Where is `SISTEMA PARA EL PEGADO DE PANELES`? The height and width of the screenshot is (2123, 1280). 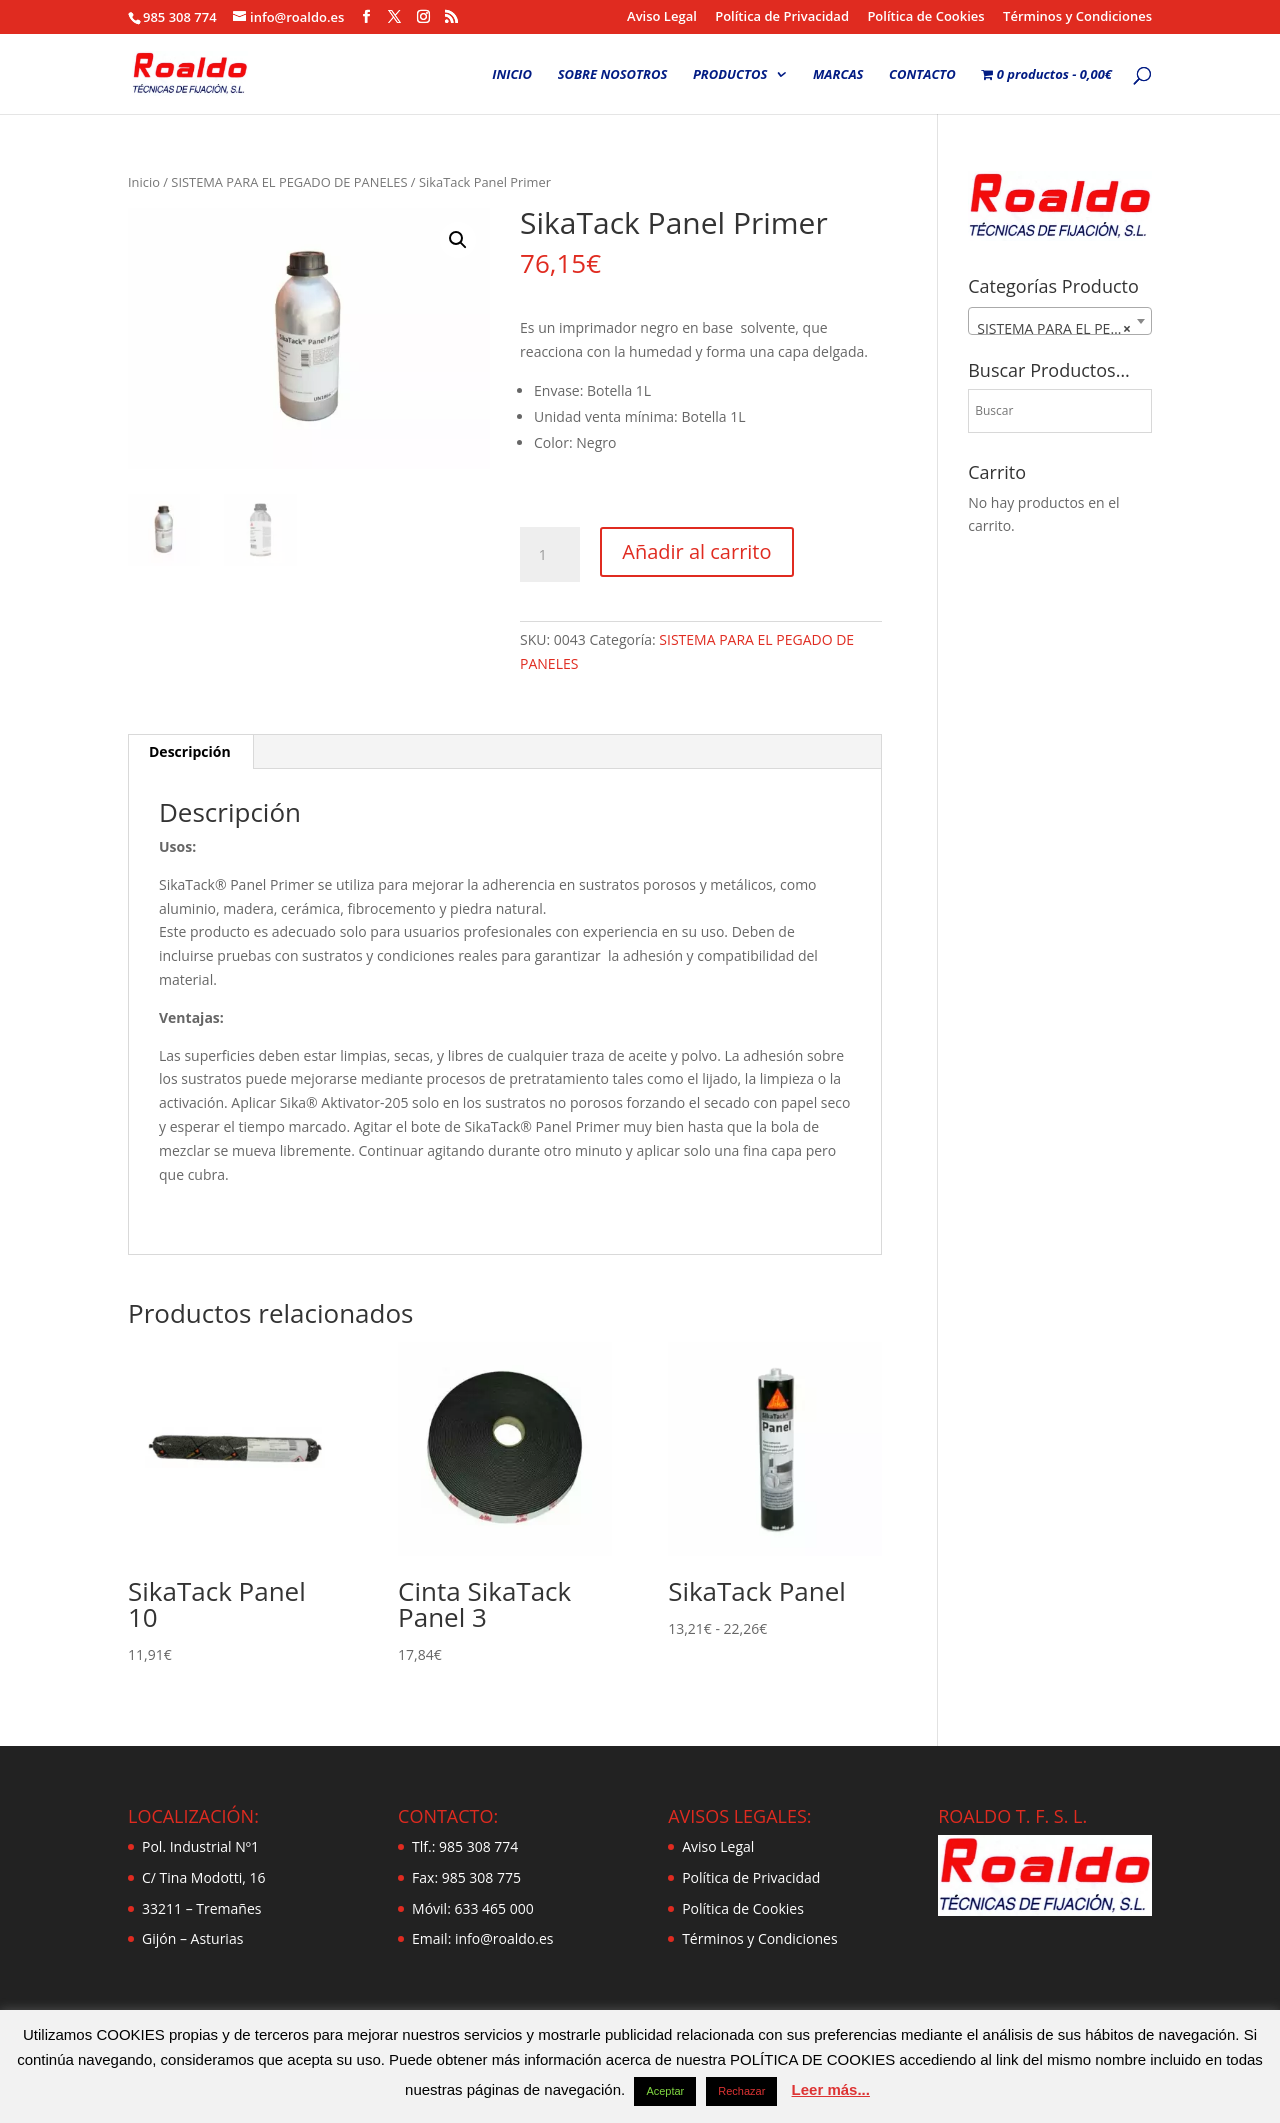
SISTEMA PARA EL PEGADO DE PANELES is located at coordinates (289, 182).